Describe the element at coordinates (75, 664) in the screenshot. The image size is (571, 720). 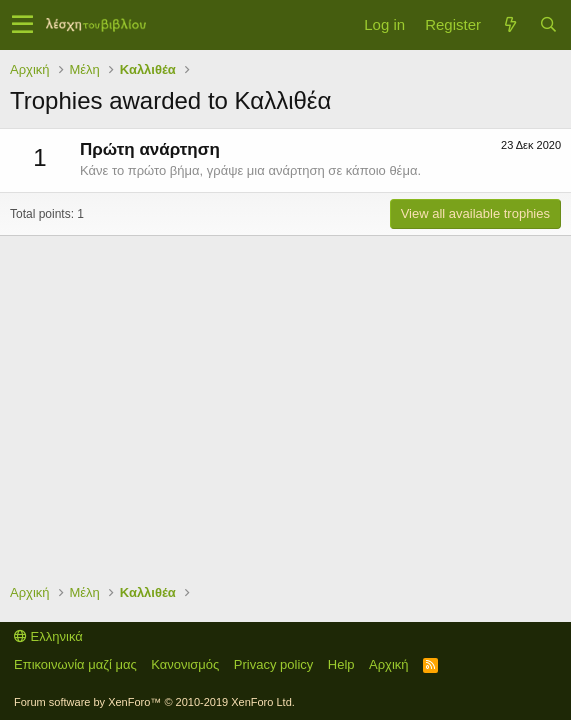
I see `Επικοινωνία μαζί μας` at that location.